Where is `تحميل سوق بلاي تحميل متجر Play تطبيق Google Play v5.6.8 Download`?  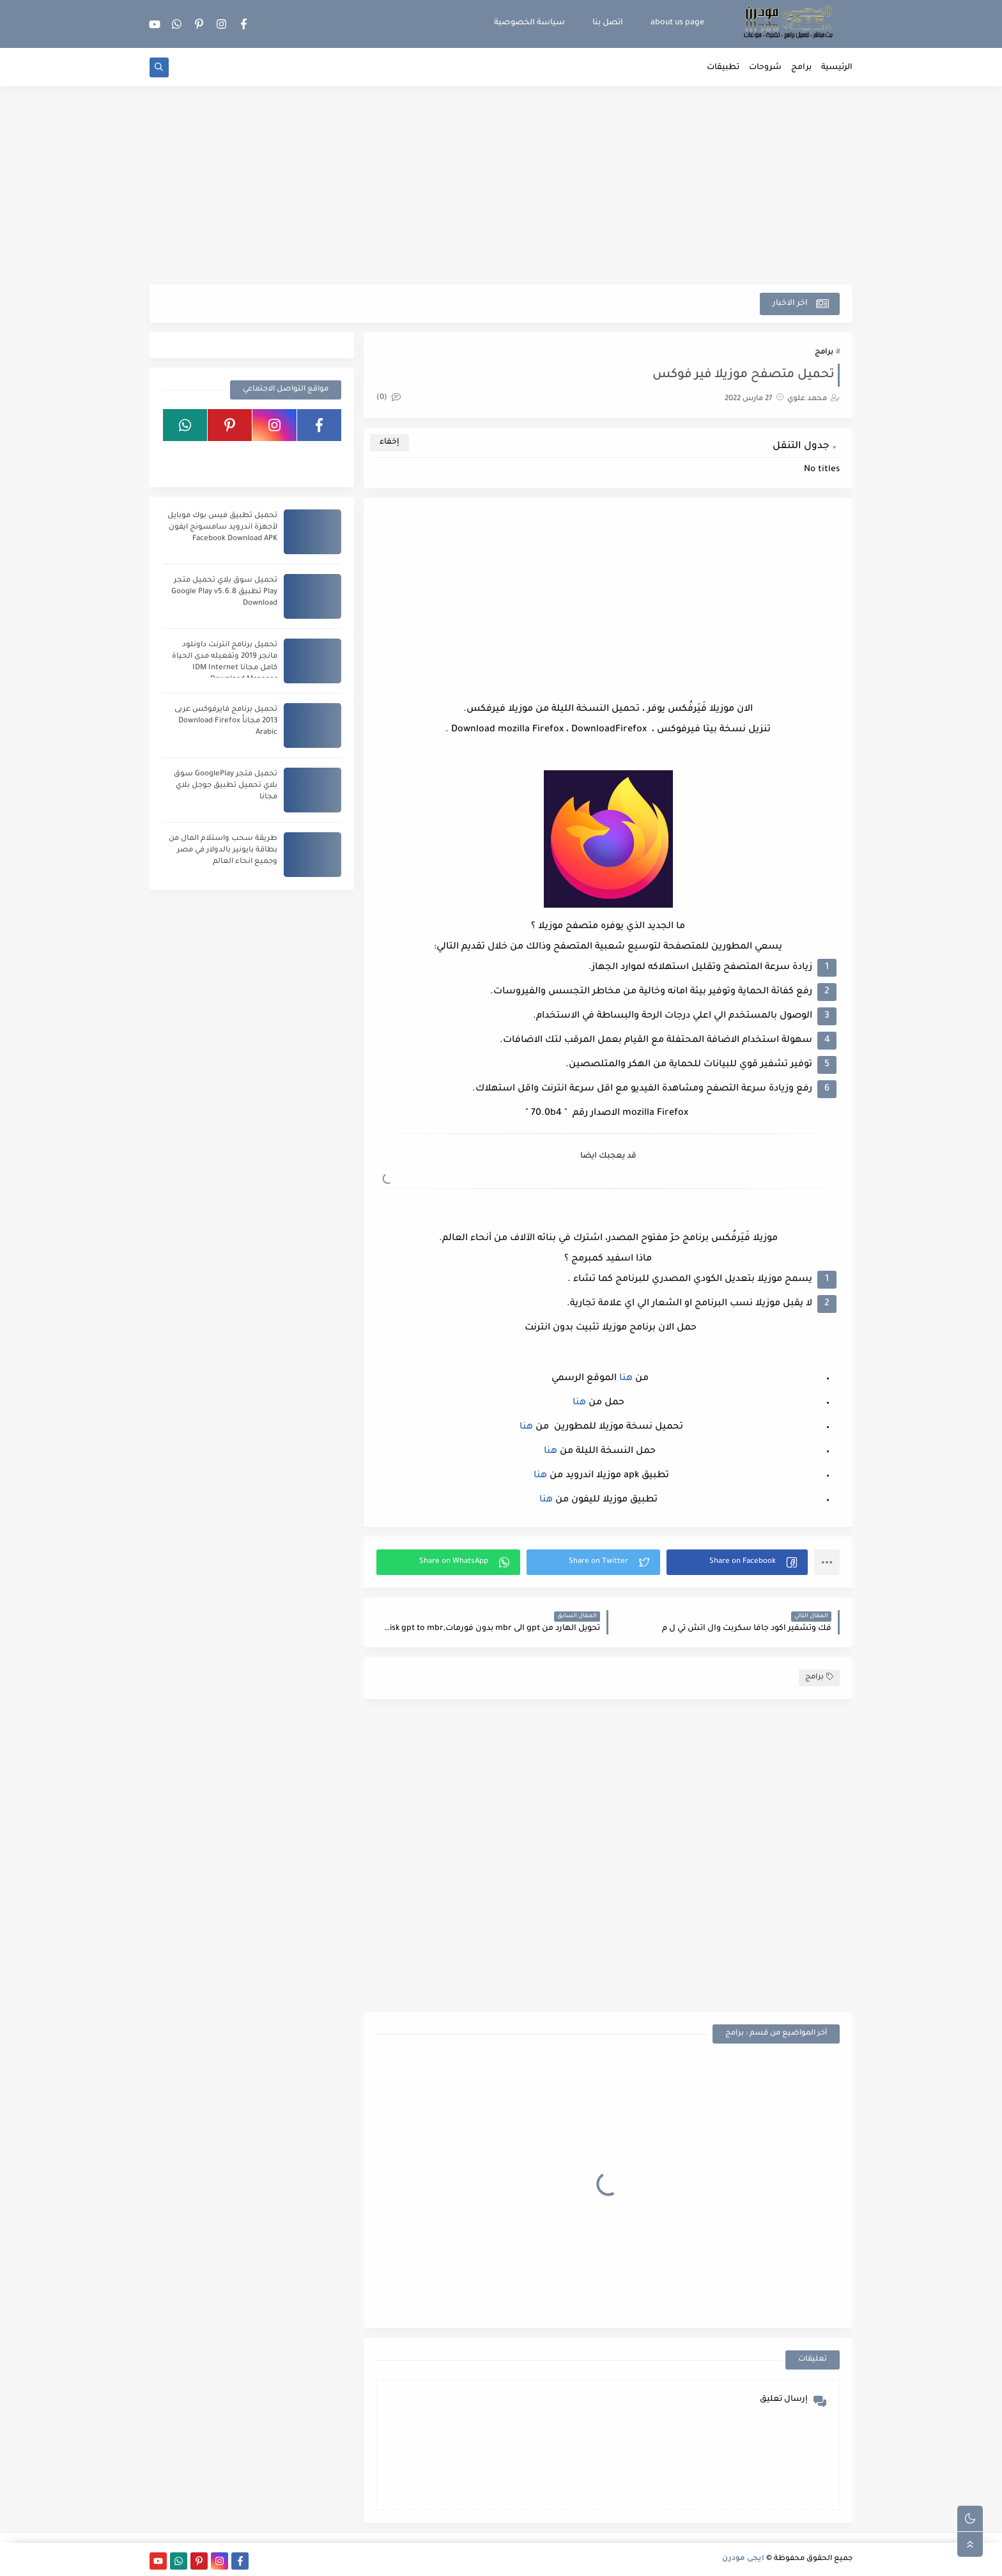 تحميل سوق بلاي تحميل متجر Play تطبيق Google Play v5.6.8 Download is located at coordinates (224, 592).